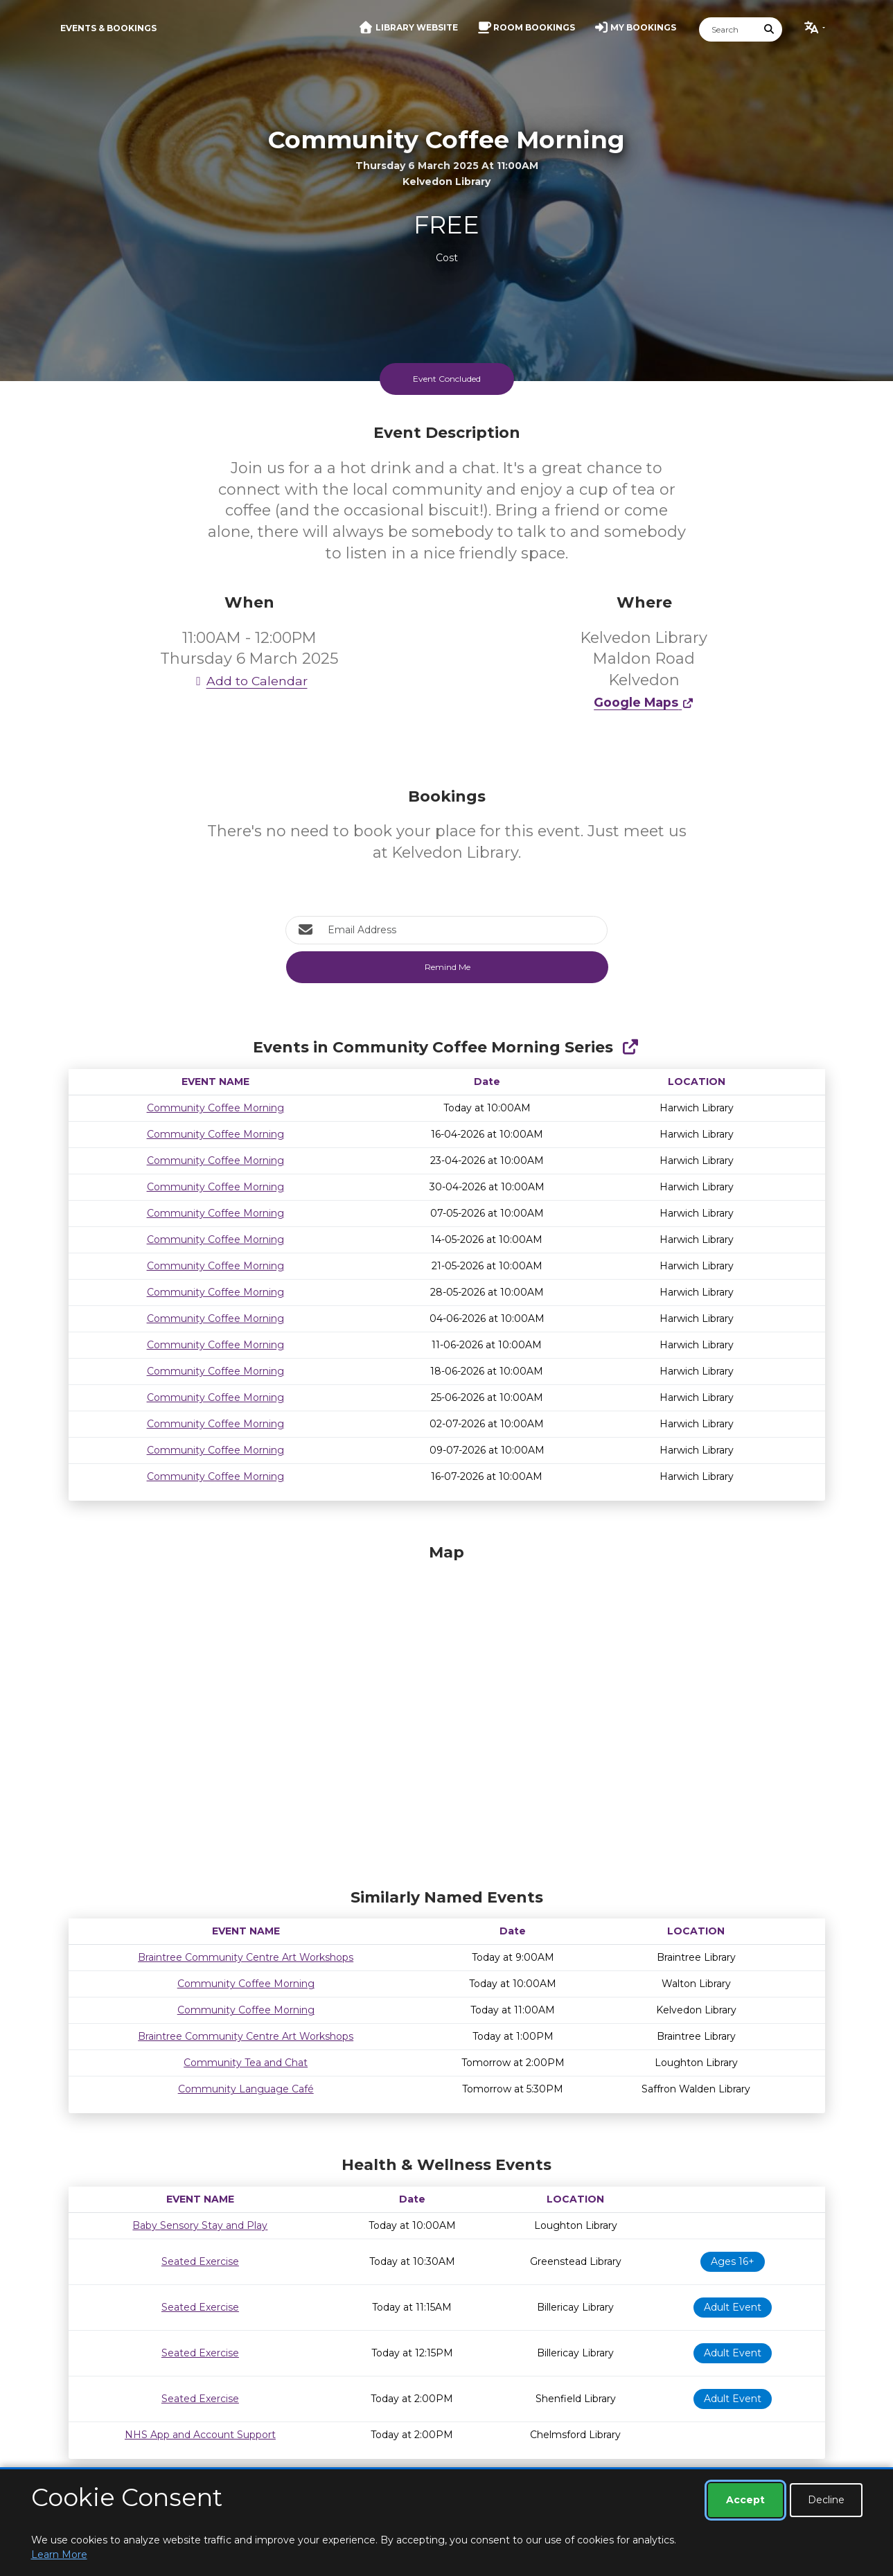 This screenshot has height=2576, width=893. I want to click on [Submit Search], so click(769, 29).